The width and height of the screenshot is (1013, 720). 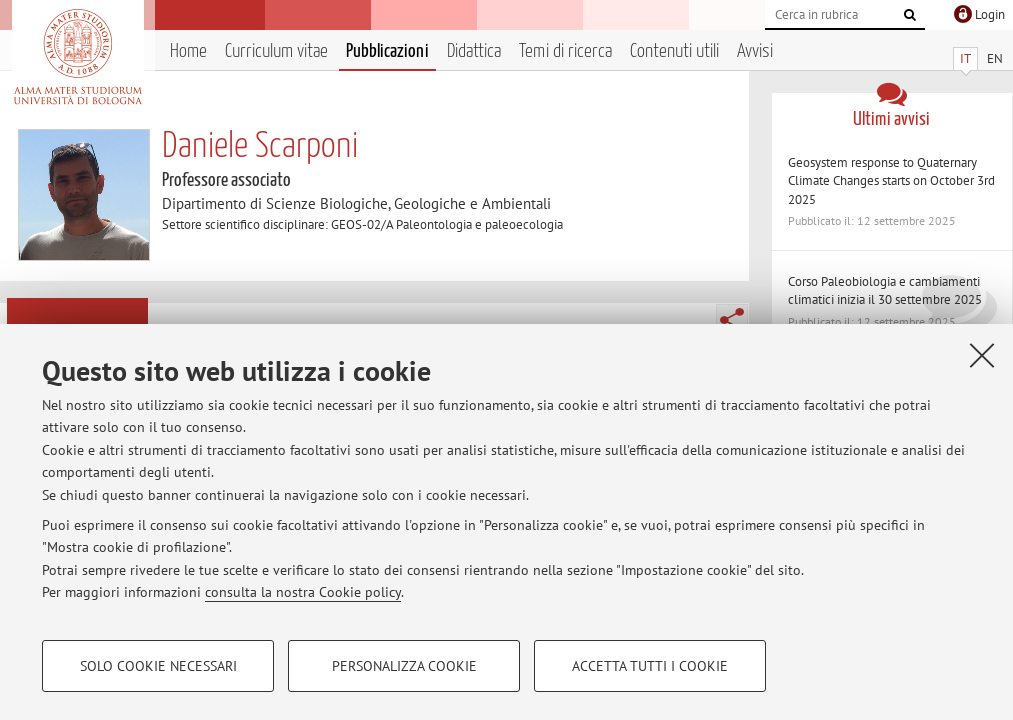 What do you see at coordinates (650, 666) in the screenshot?
I see `Accetta tutti i cookie` at bounding box center [650, 666].